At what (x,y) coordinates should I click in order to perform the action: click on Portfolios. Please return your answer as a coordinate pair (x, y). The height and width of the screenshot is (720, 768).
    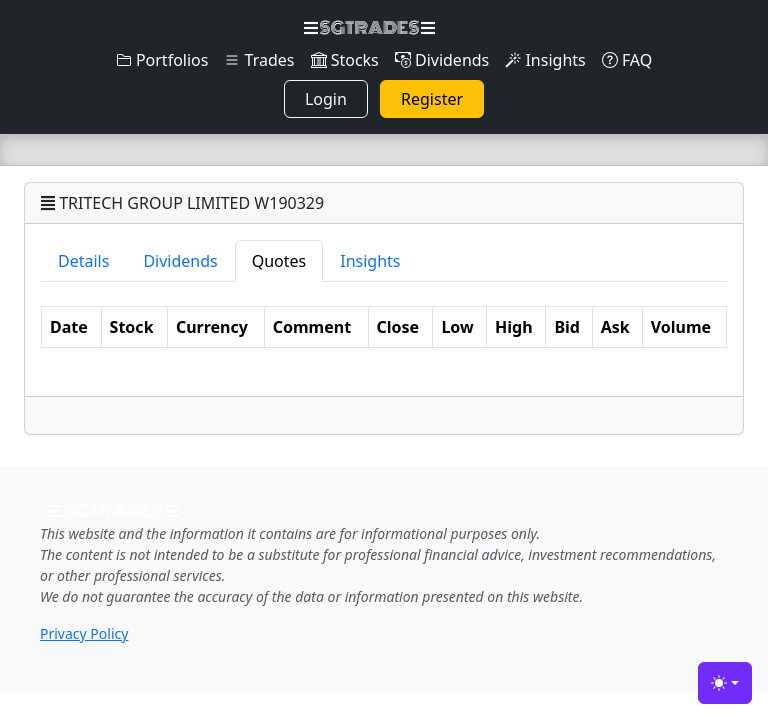
    Looking at the image, I should click on (162, 60).